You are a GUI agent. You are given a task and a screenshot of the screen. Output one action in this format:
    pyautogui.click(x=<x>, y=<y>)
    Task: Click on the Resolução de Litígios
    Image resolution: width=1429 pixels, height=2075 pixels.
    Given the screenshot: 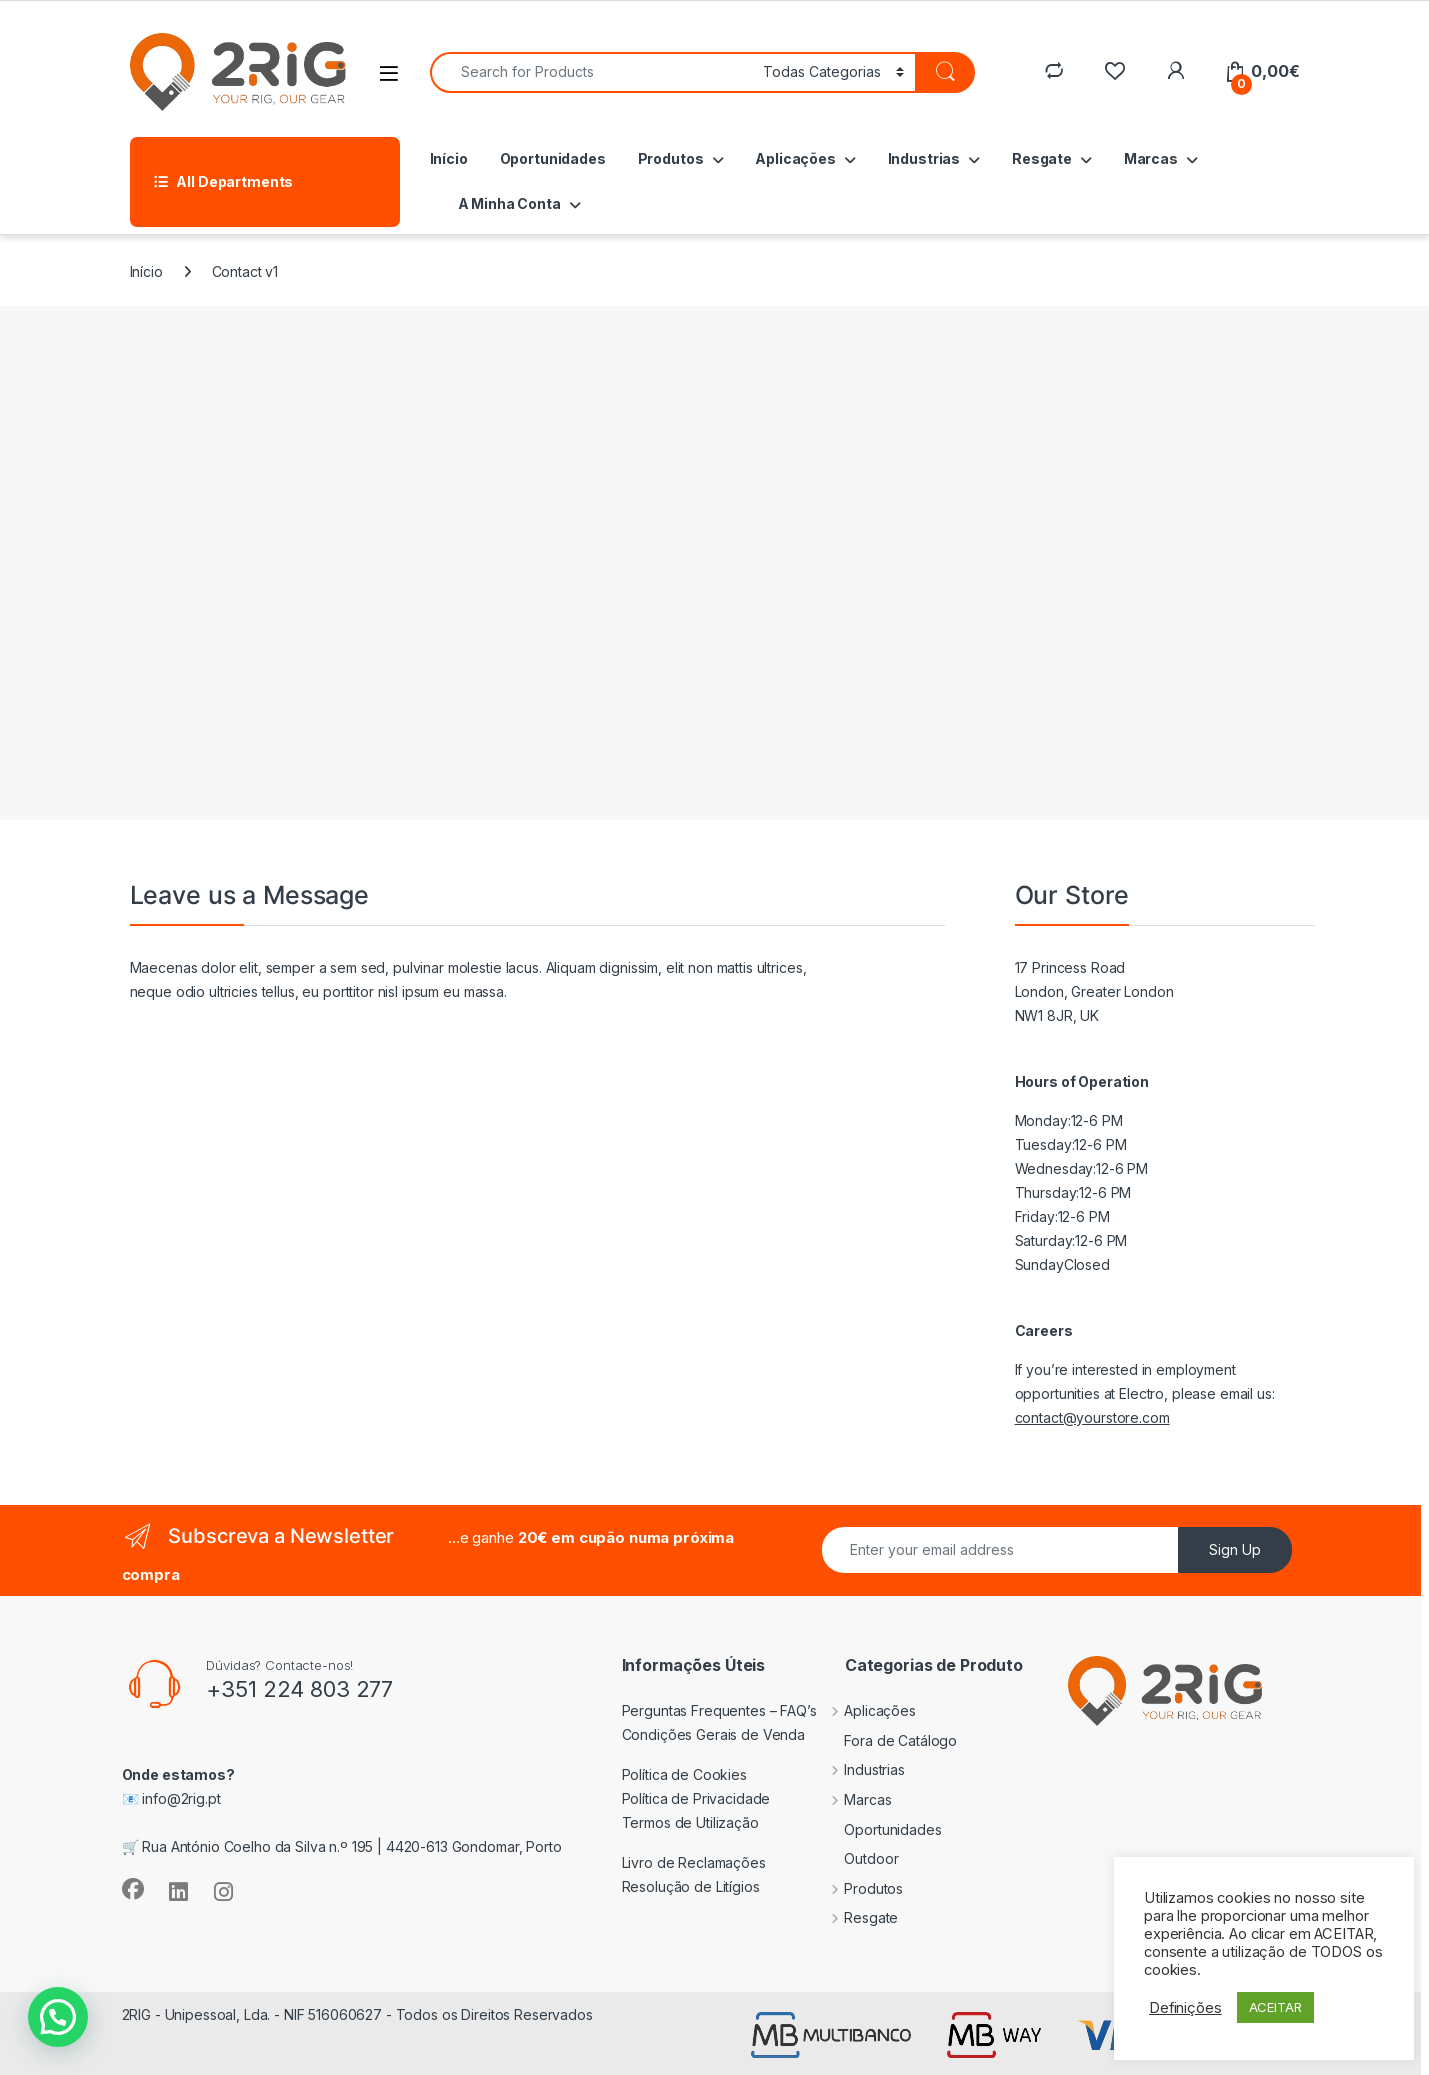 What is the action you would take?
    pyautogui.click(x=691, y=1886)
    